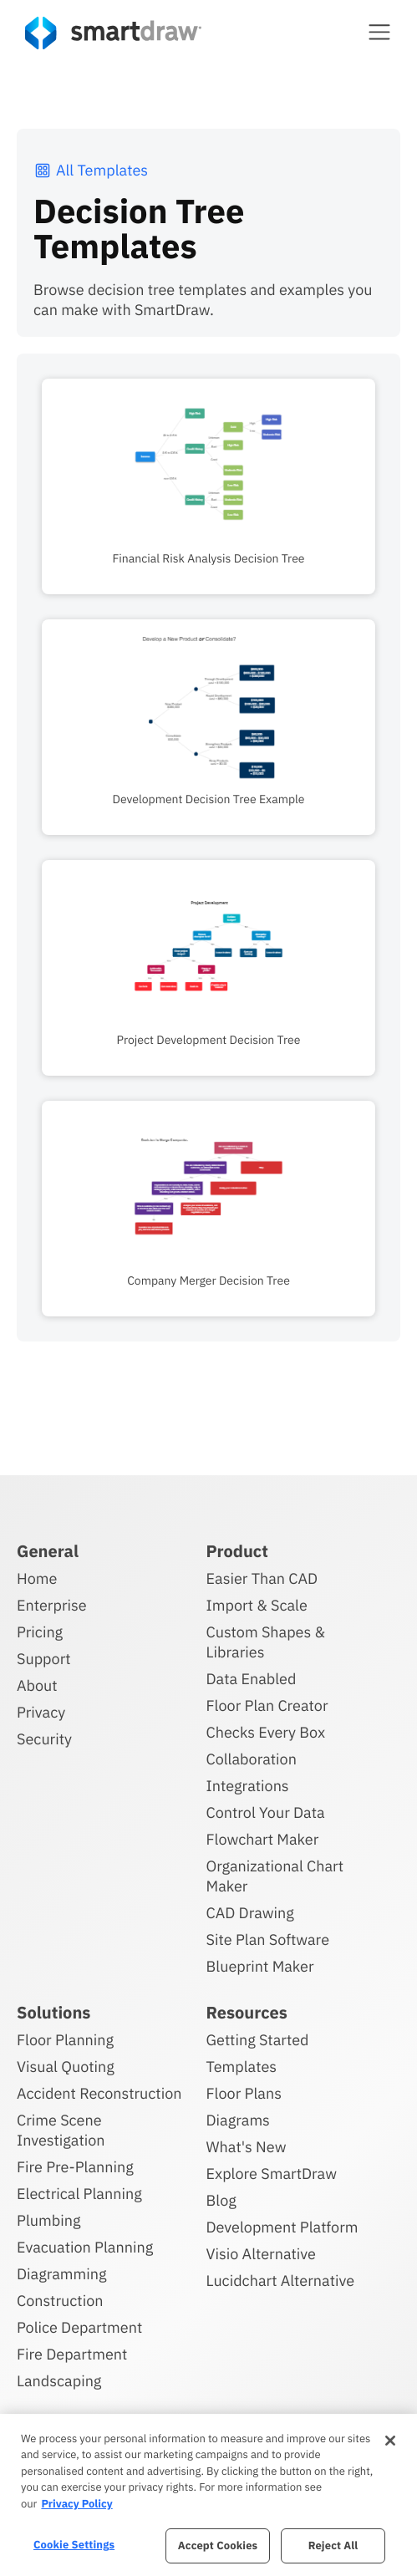  I want to click on Explore SmartDraw, so click(271, 2173).